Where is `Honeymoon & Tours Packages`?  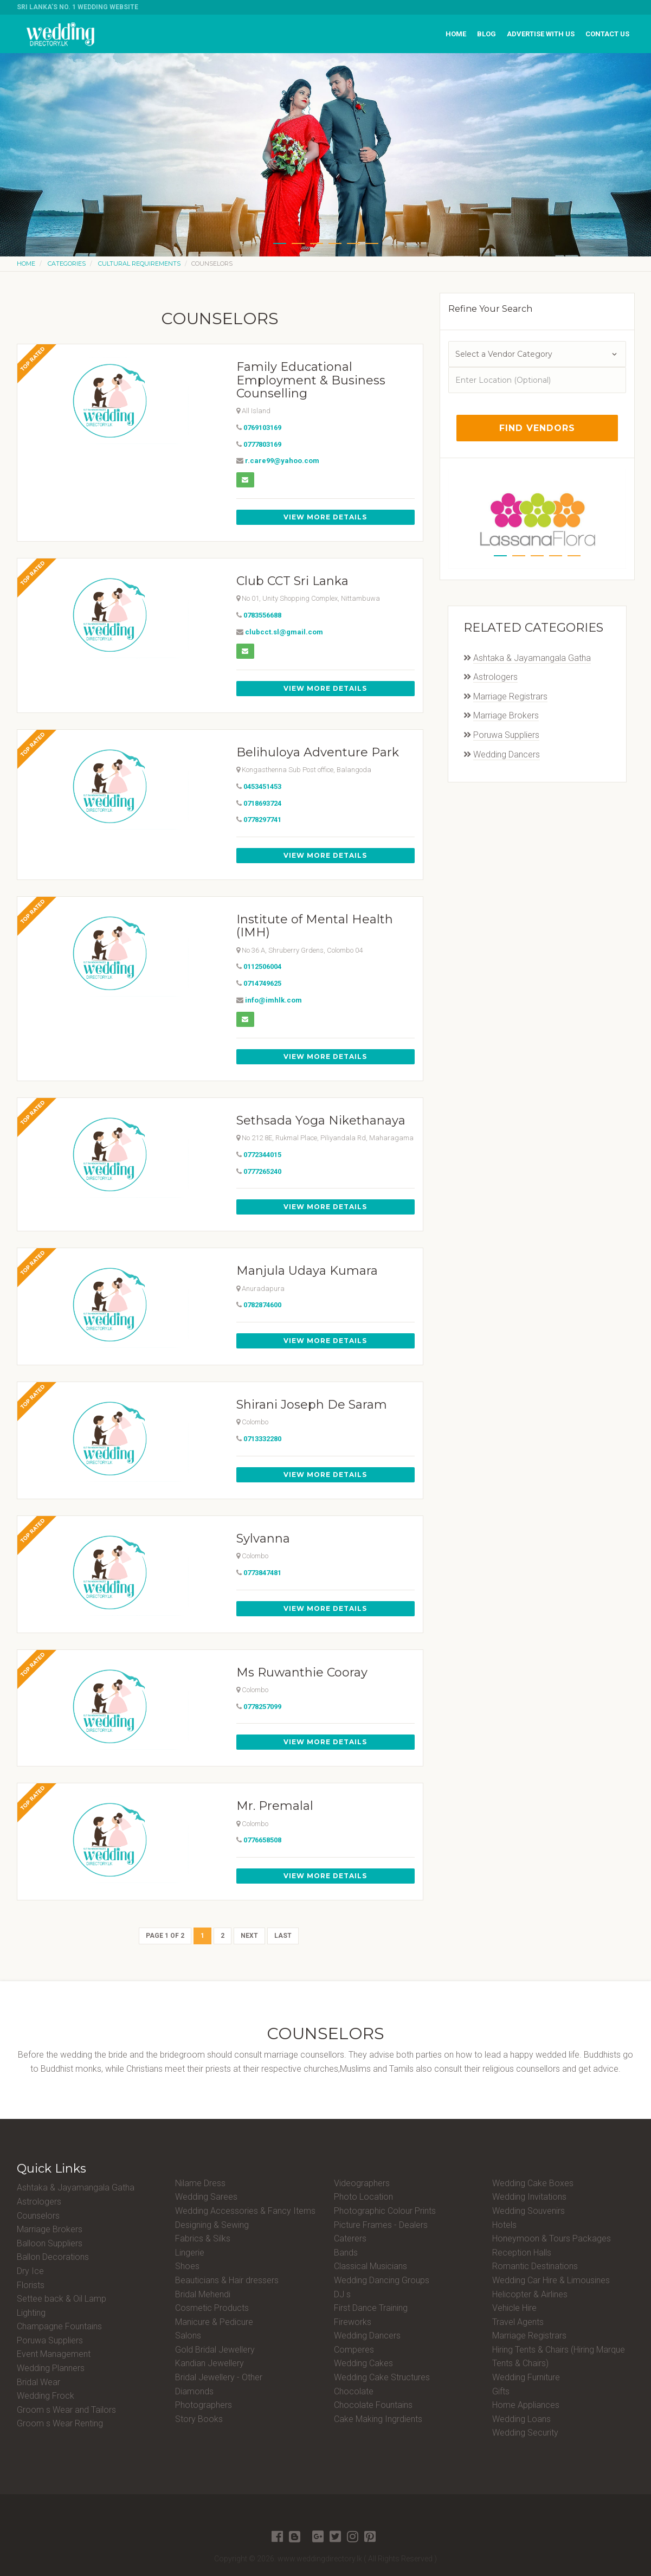
Honeymoon & Tours Packages is located at coordinates (551, 2238).